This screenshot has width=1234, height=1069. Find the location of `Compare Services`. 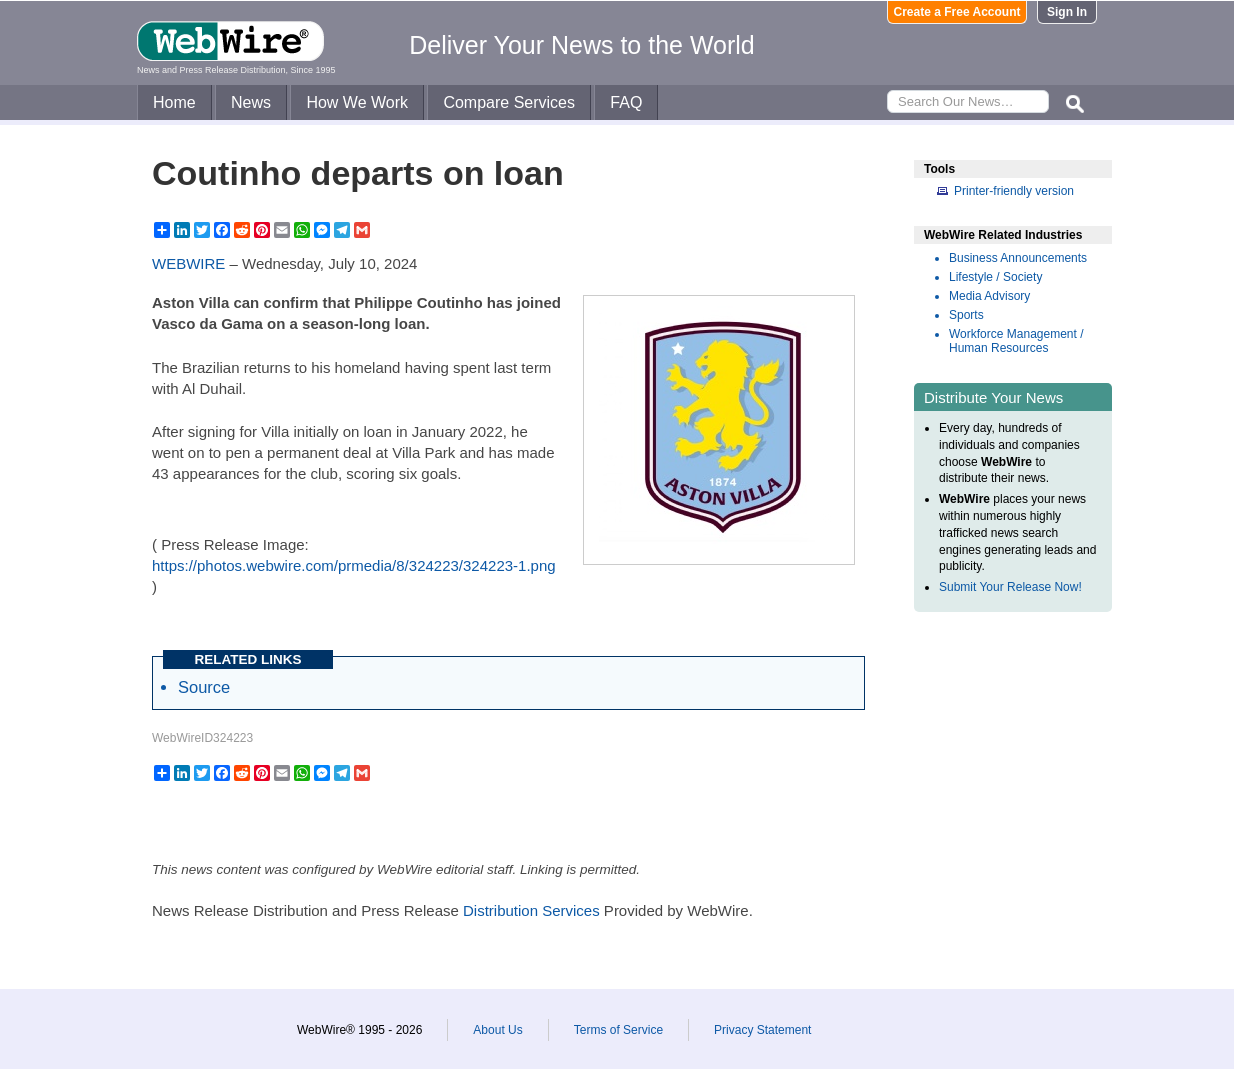

Compare Services is located at coordinates (509, 102).